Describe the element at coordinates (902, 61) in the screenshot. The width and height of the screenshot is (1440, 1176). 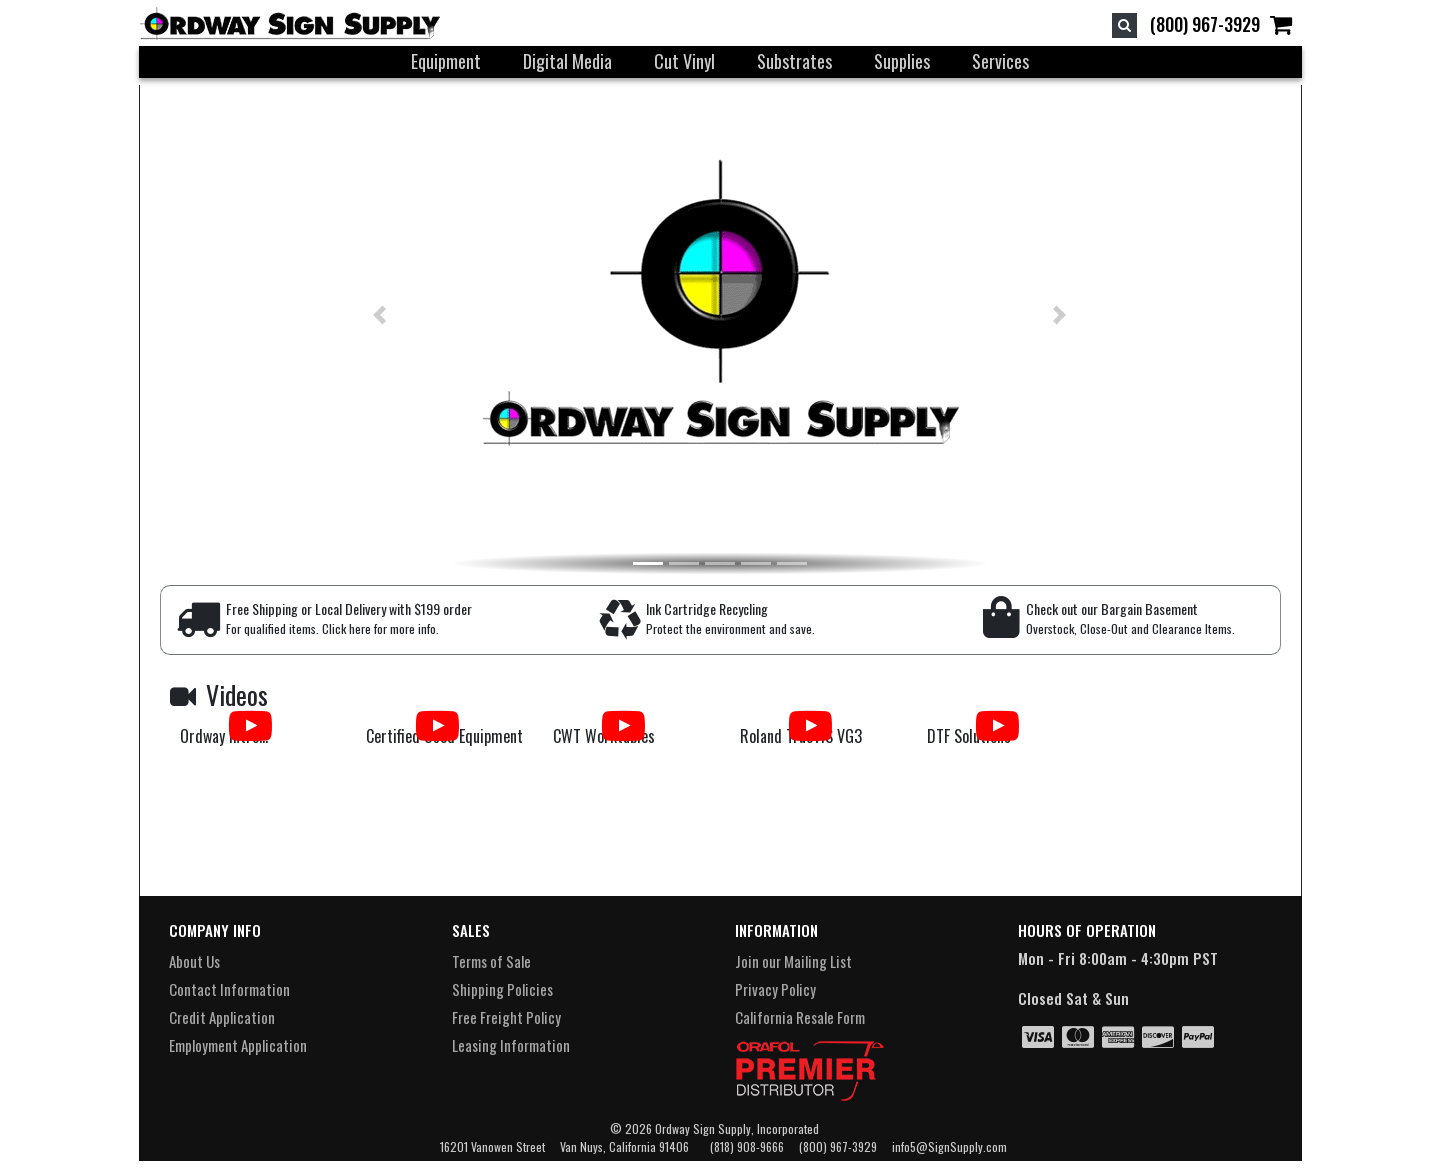
I see `Supplies` at that location.